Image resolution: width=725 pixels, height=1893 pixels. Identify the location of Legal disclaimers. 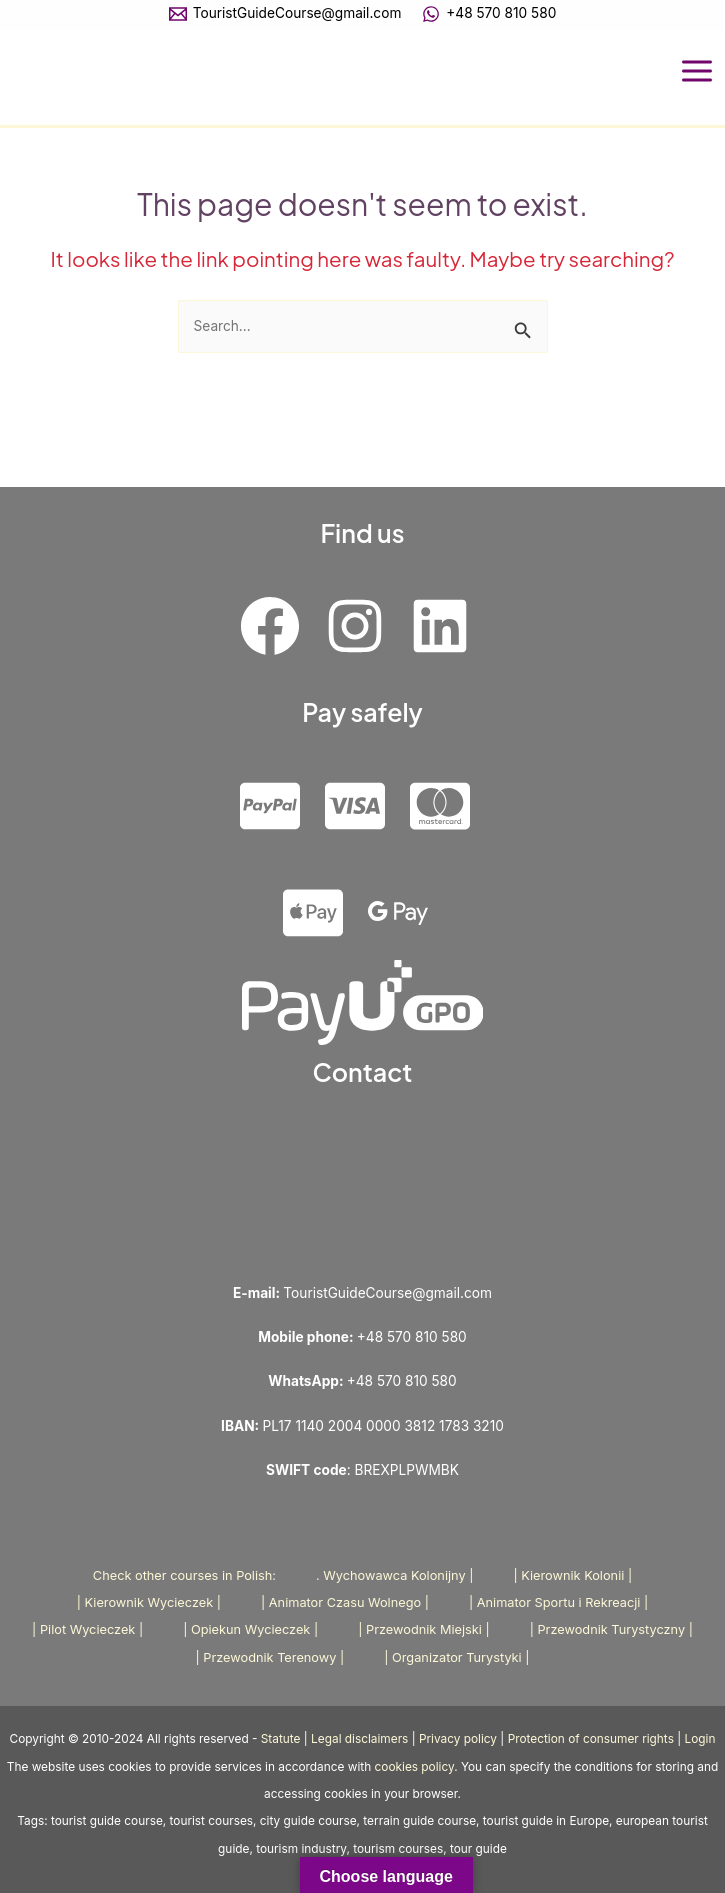
(359, 1739).